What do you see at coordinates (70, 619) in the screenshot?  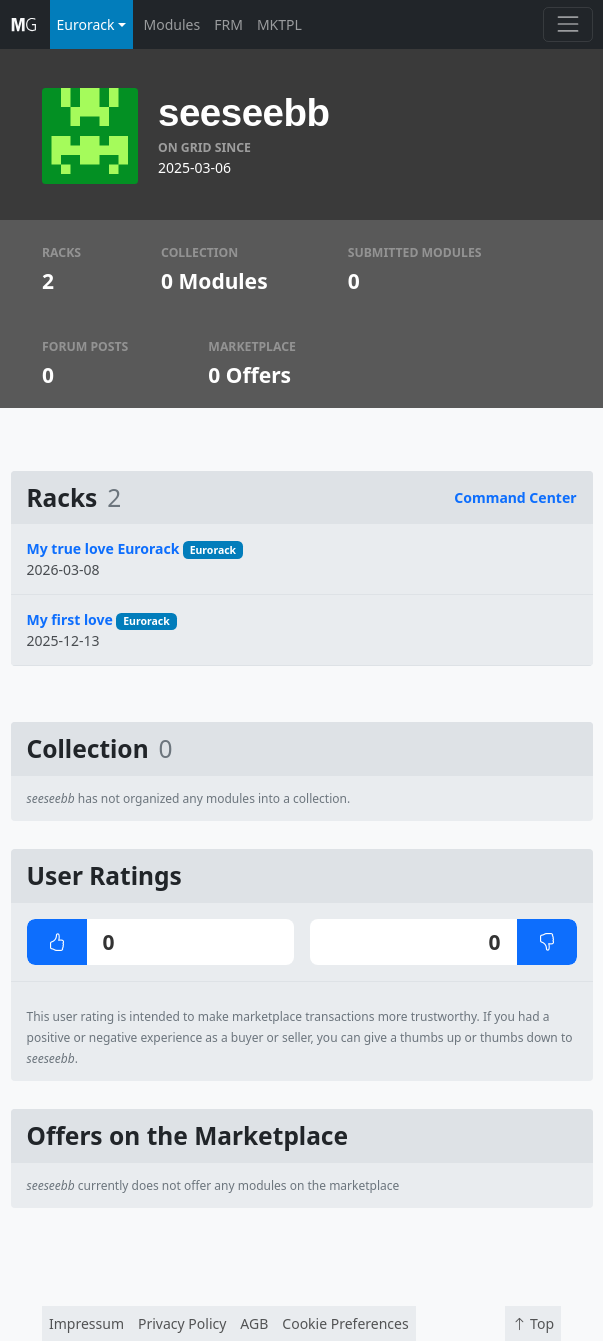 I see `My first love` at bounding box center [70, 619].